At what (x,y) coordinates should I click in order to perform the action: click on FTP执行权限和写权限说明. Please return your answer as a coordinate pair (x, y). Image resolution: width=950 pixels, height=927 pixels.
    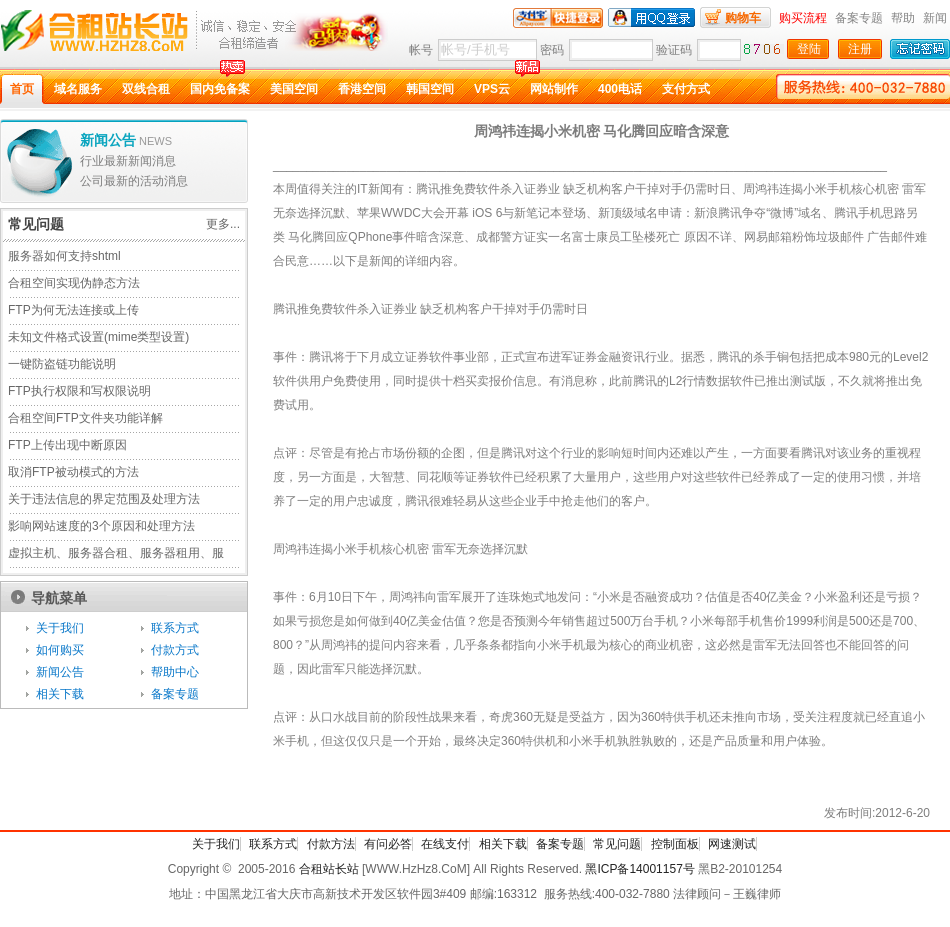
    Looking at the image, I should click on (79, 391).